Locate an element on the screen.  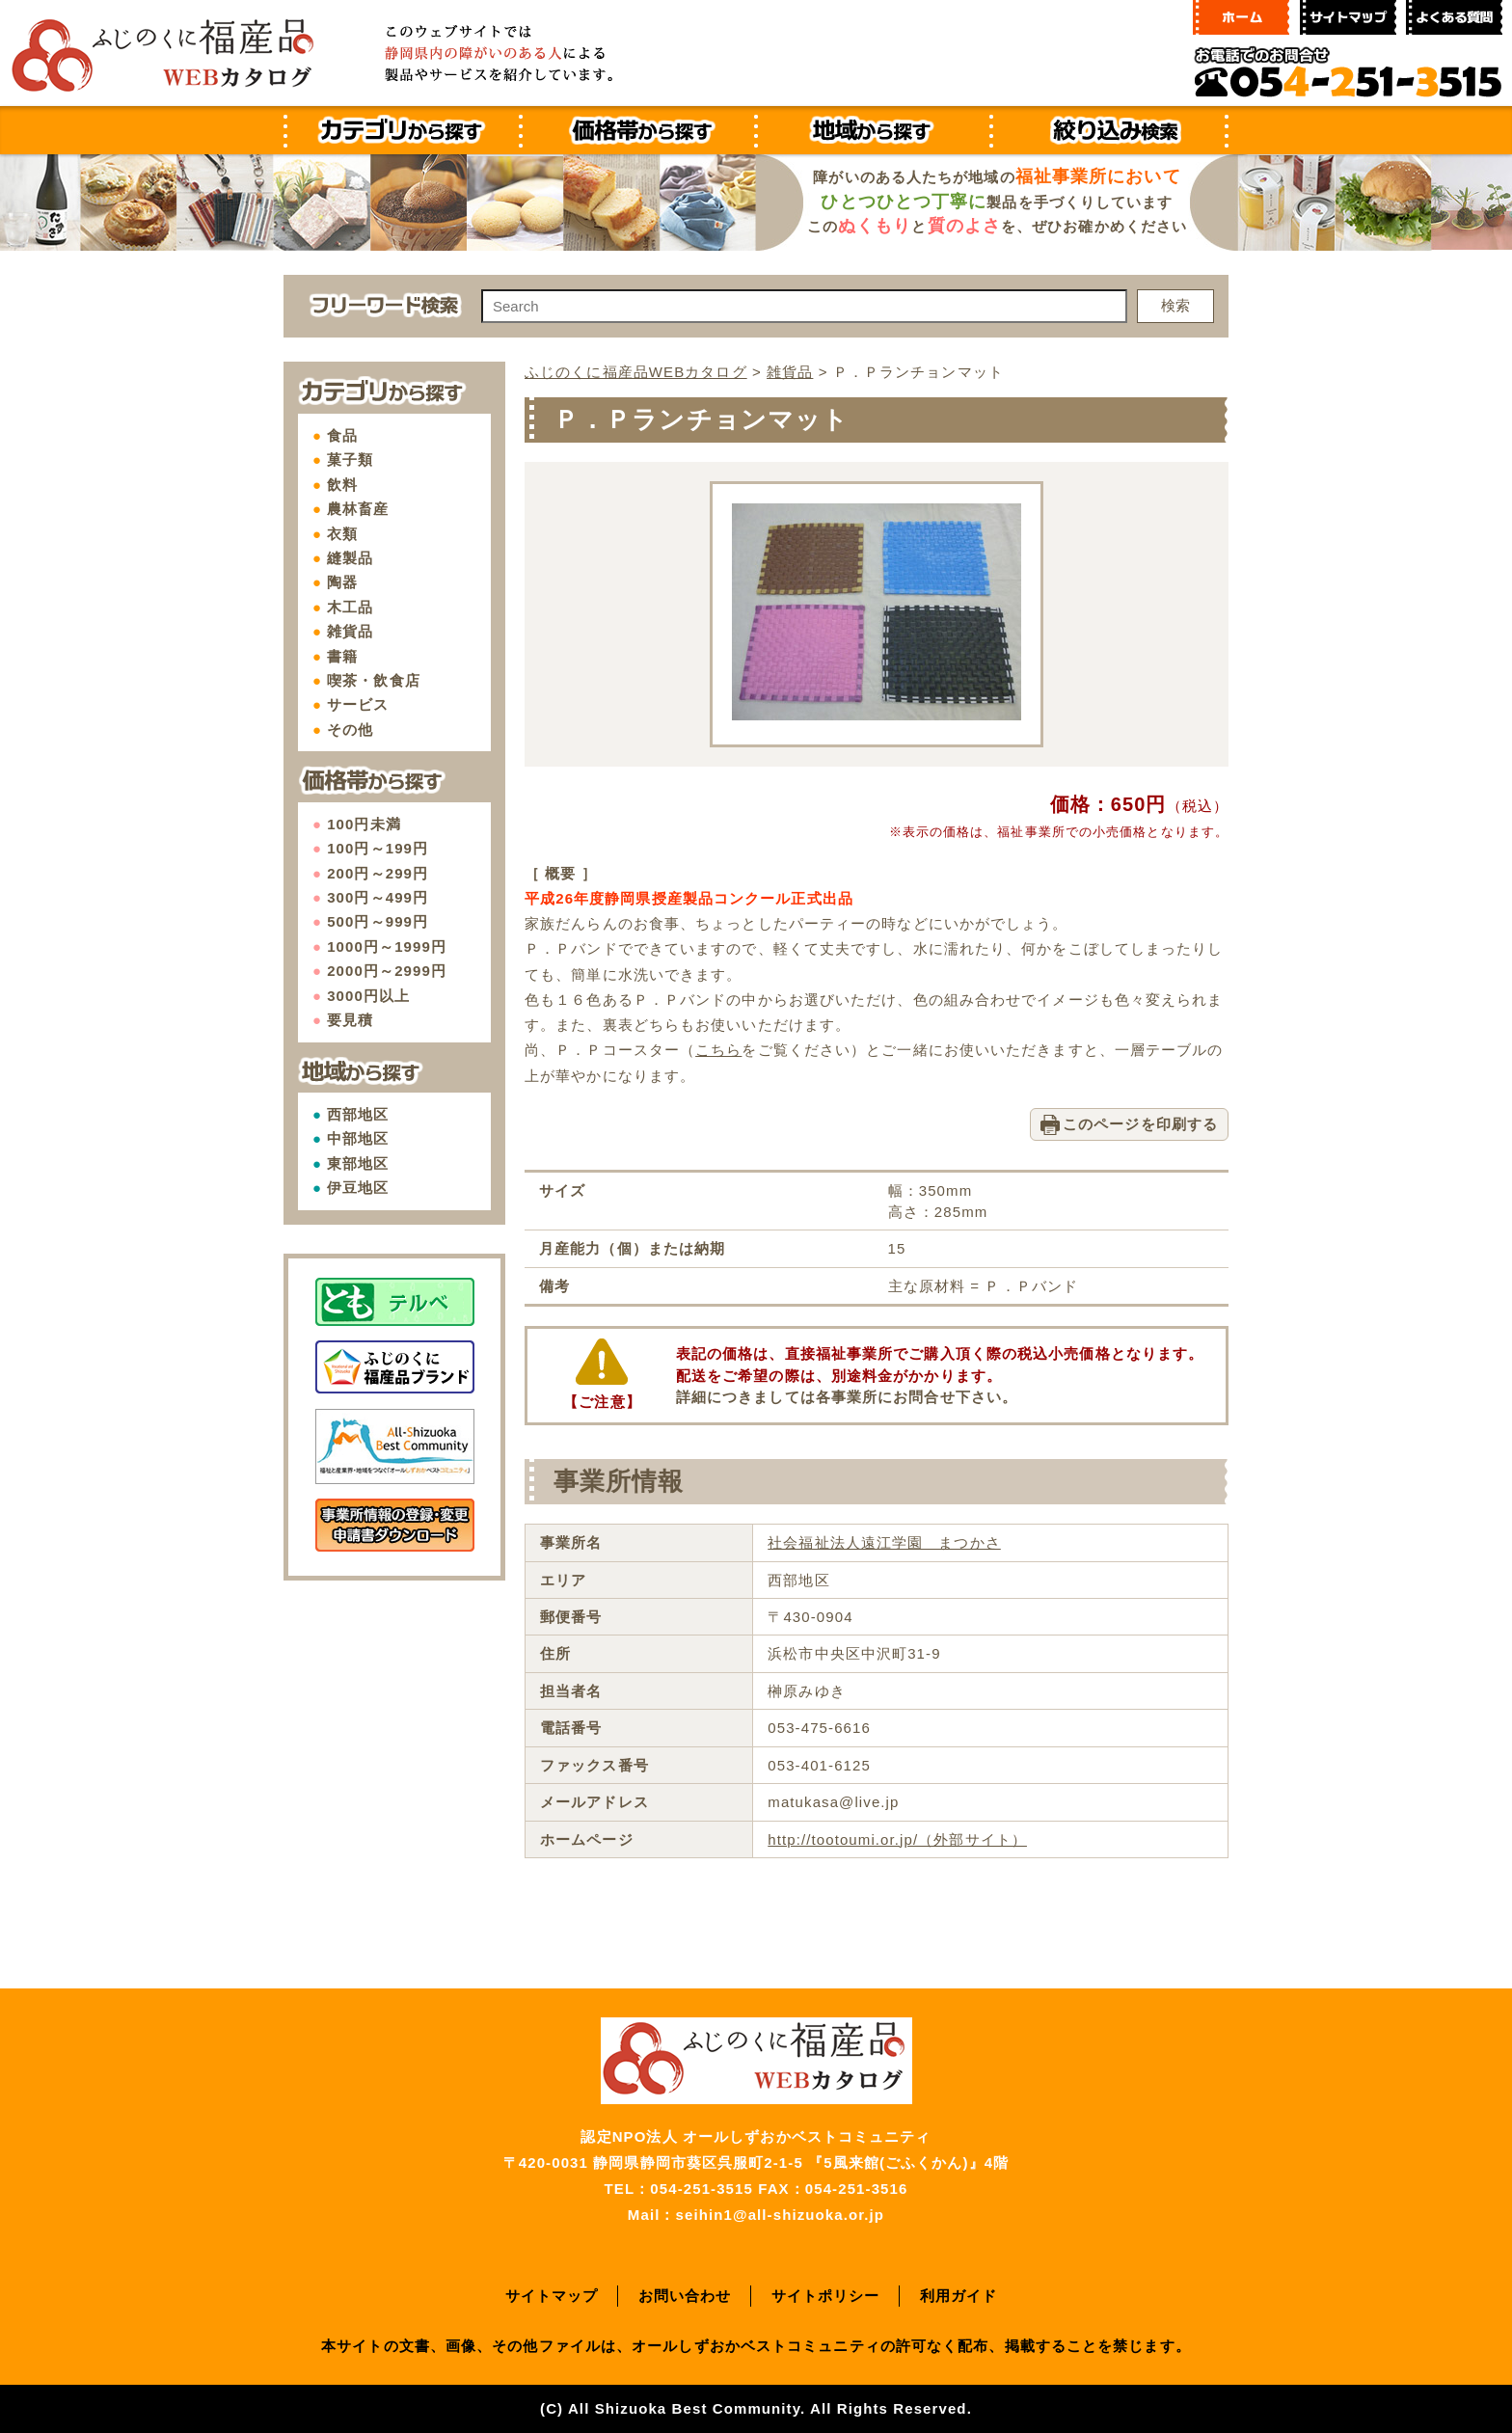
1000円～1999円 is located at coordinates (386, 946).